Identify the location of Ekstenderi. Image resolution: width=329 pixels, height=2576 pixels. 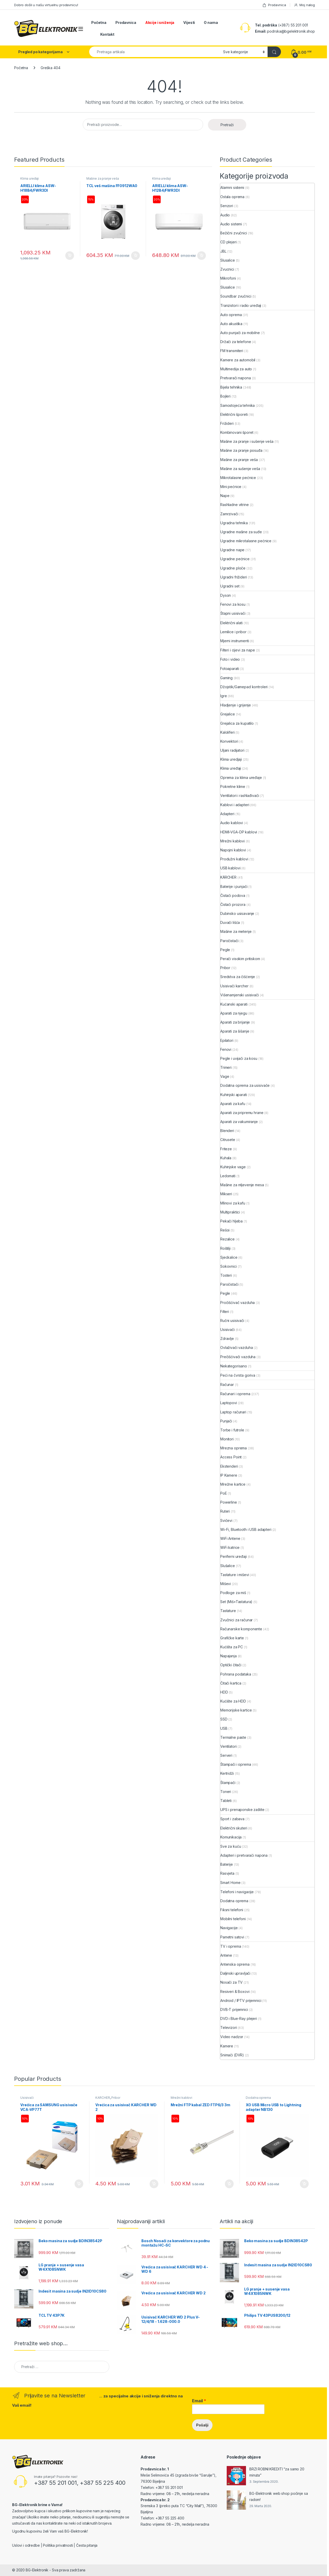
(229, 1466).